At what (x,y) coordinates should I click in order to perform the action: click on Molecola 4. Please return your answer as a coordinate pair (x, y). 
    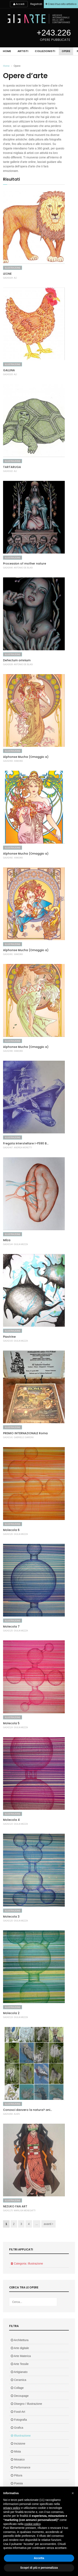
    Looking at the image, I should click on (11, 1820).